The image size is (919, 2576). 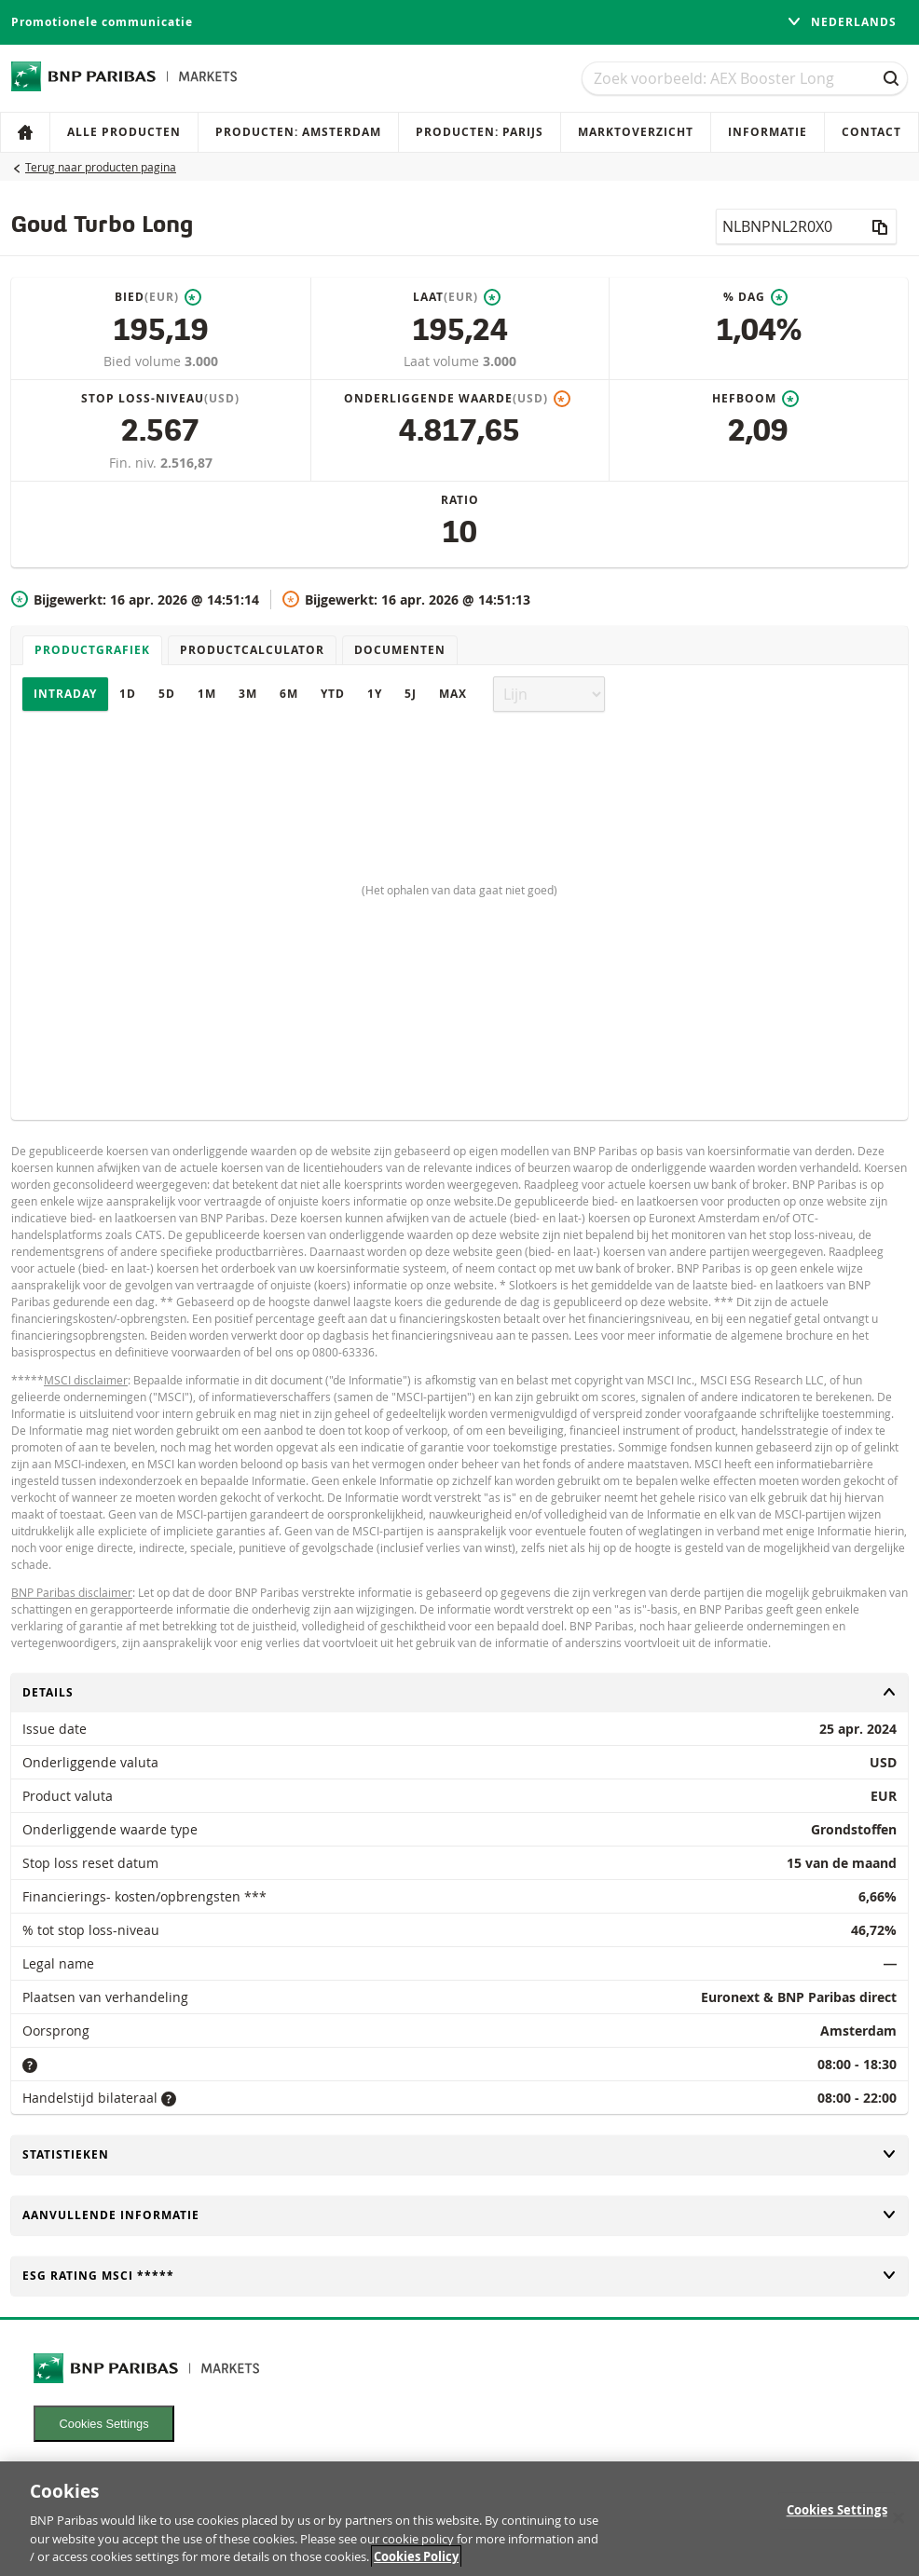 I want to click on [Close], so click(x=898, y=2526).